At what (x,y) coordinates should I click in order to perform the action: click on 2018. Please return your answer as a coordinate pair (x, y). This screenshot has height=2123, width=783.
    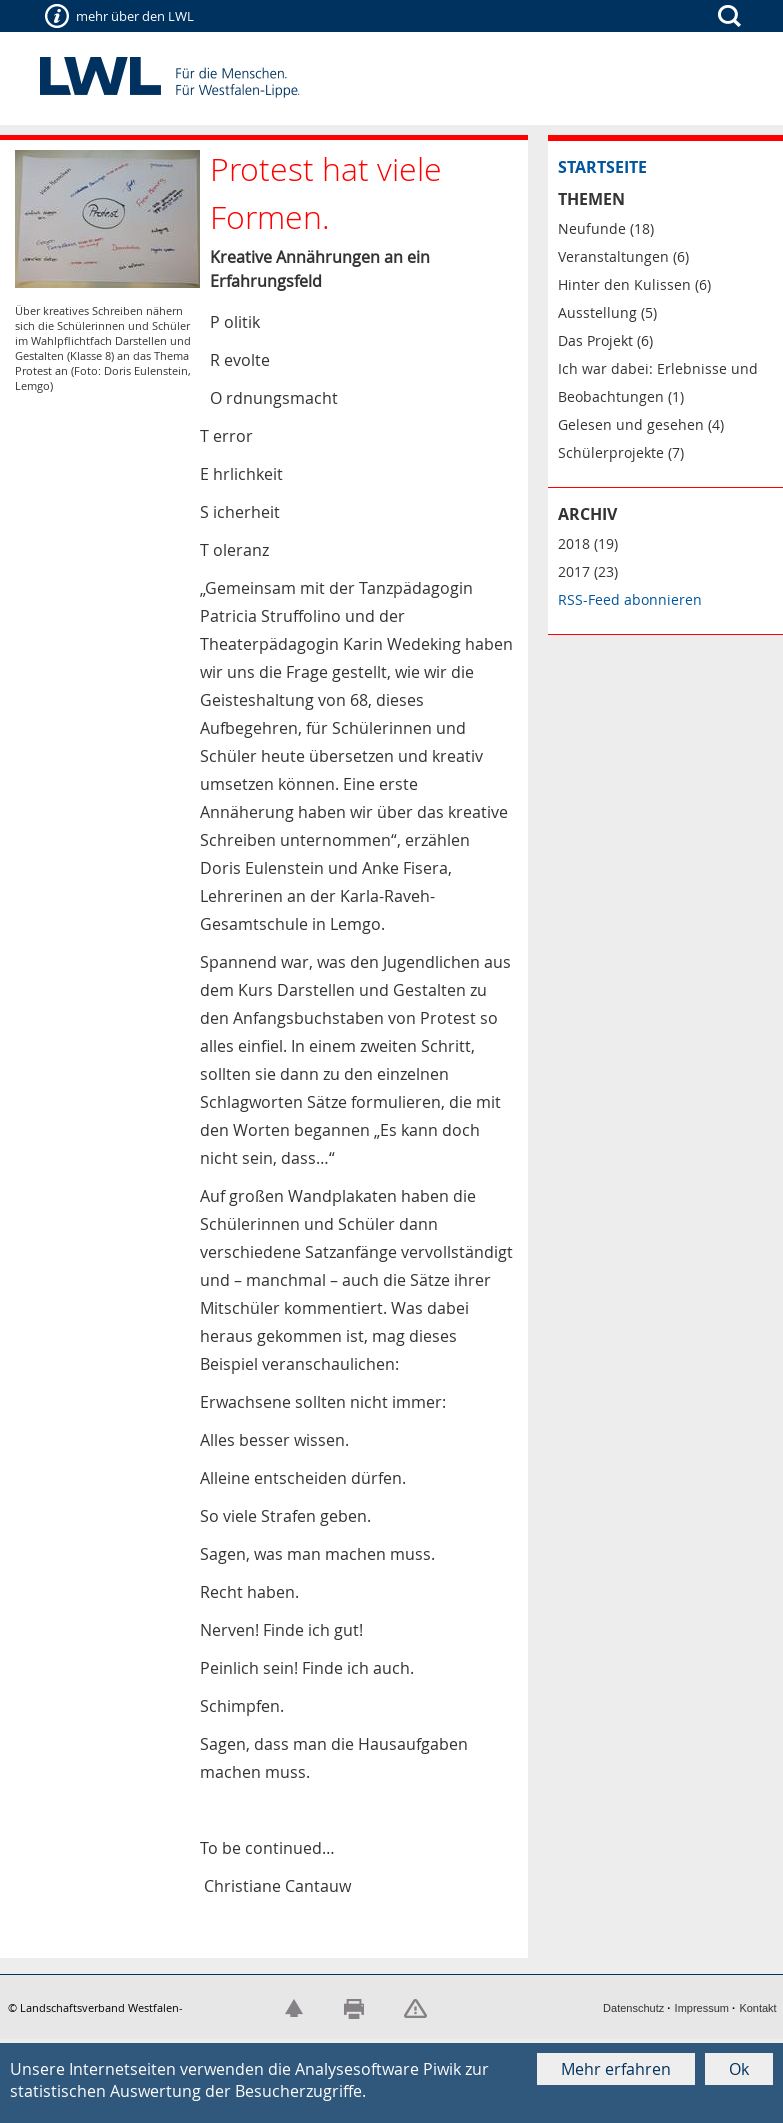
    Looking at the image, I should click on (574, 543).